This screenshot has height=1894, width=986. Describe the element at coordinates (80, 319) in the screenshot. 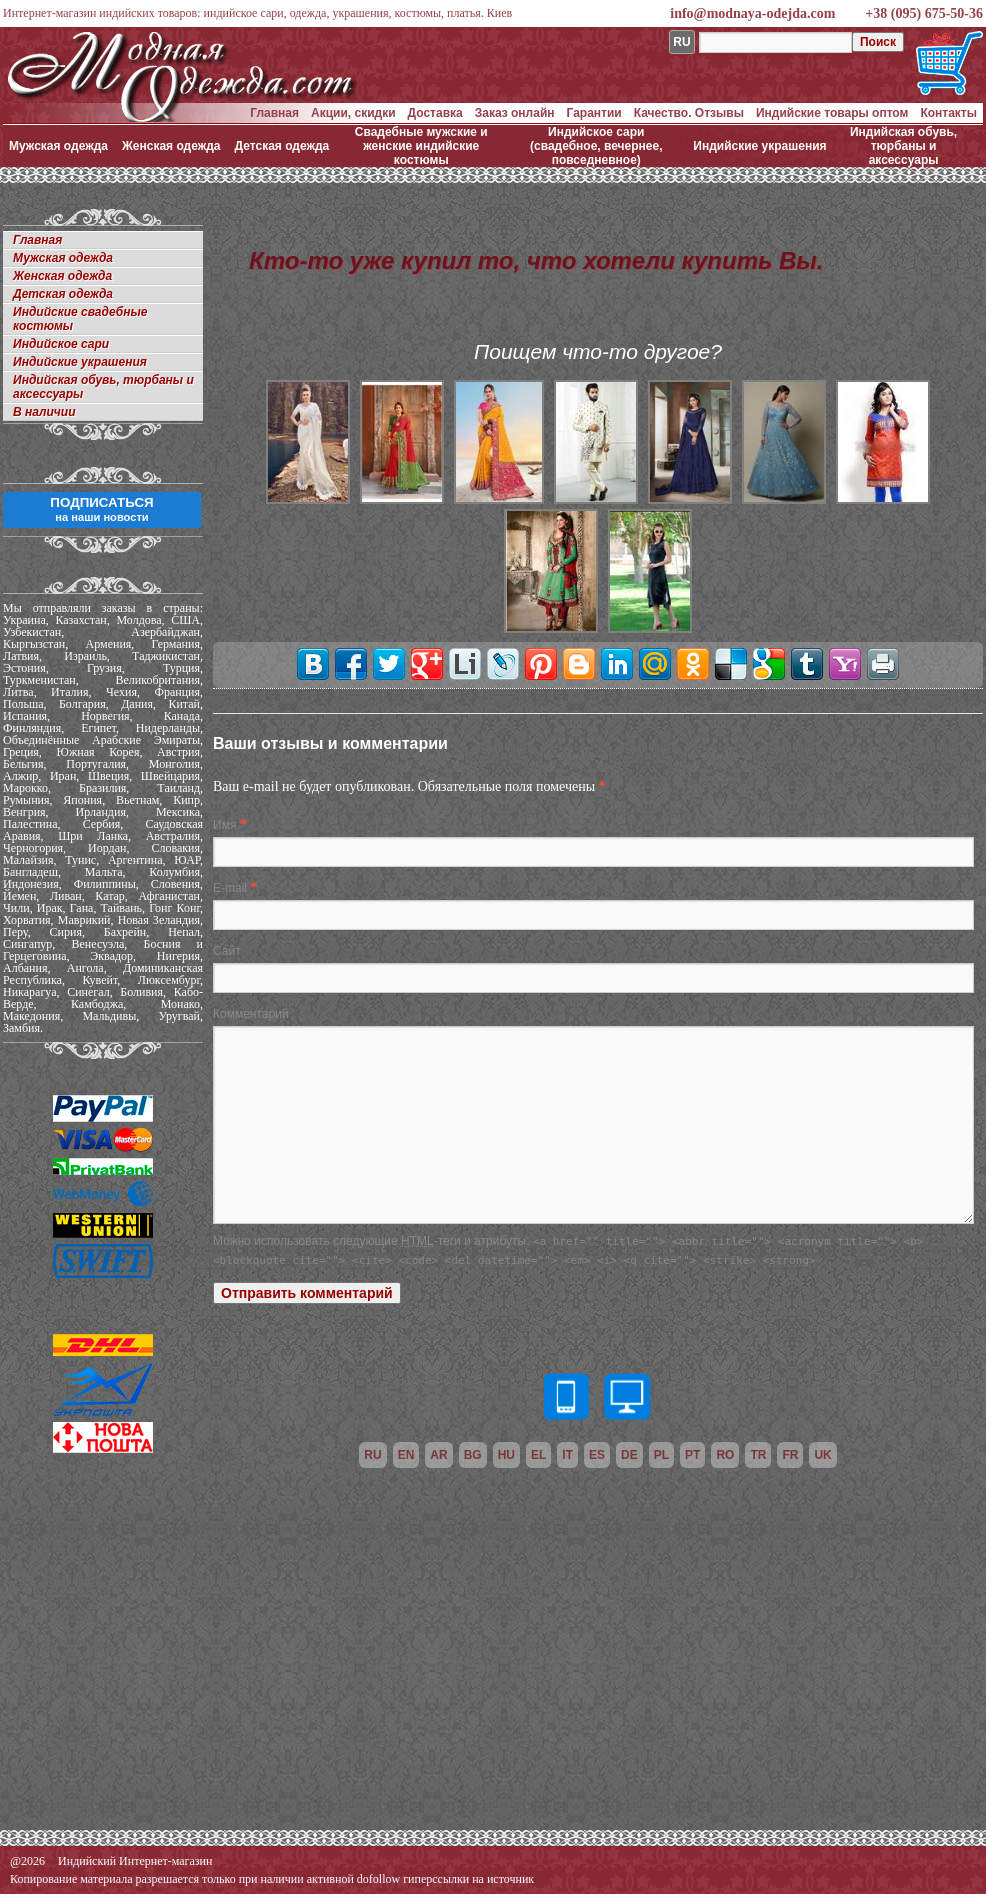

I see `Индийские свадебные костюмы` at that location.